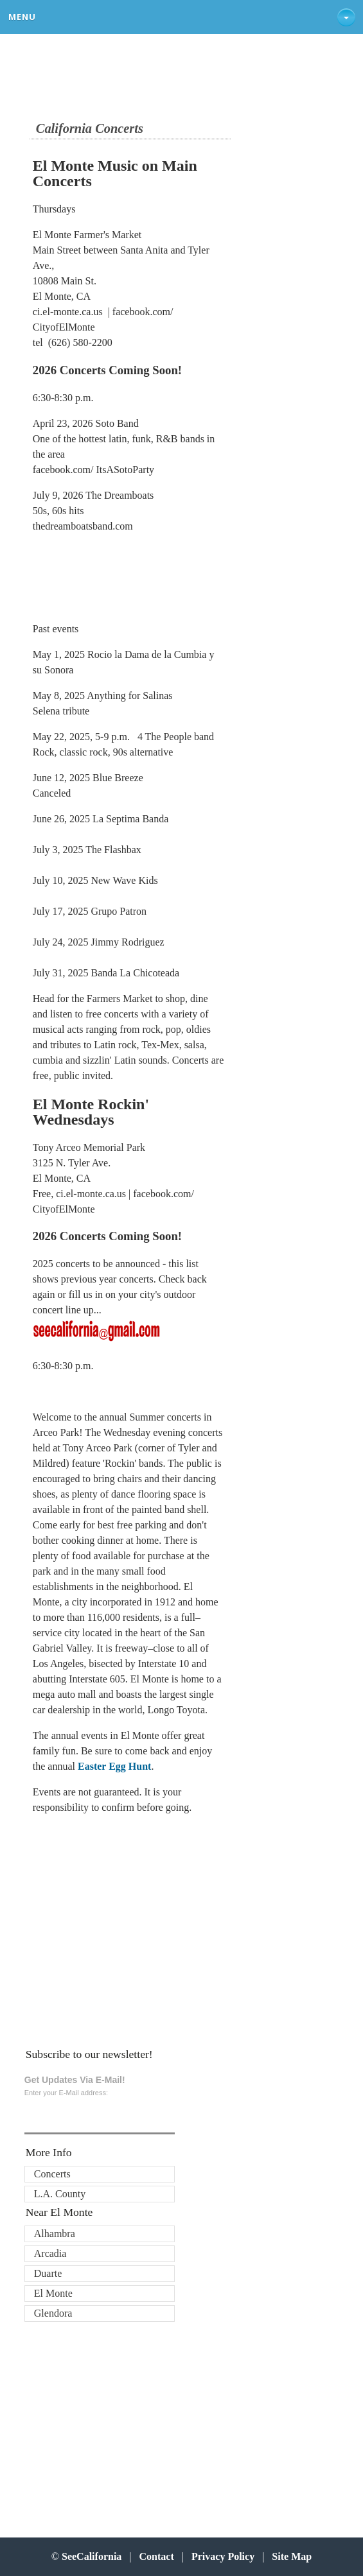 The image size is (363, 2576). I want to click on Easter Egg Hunt, so click(114, 1766).